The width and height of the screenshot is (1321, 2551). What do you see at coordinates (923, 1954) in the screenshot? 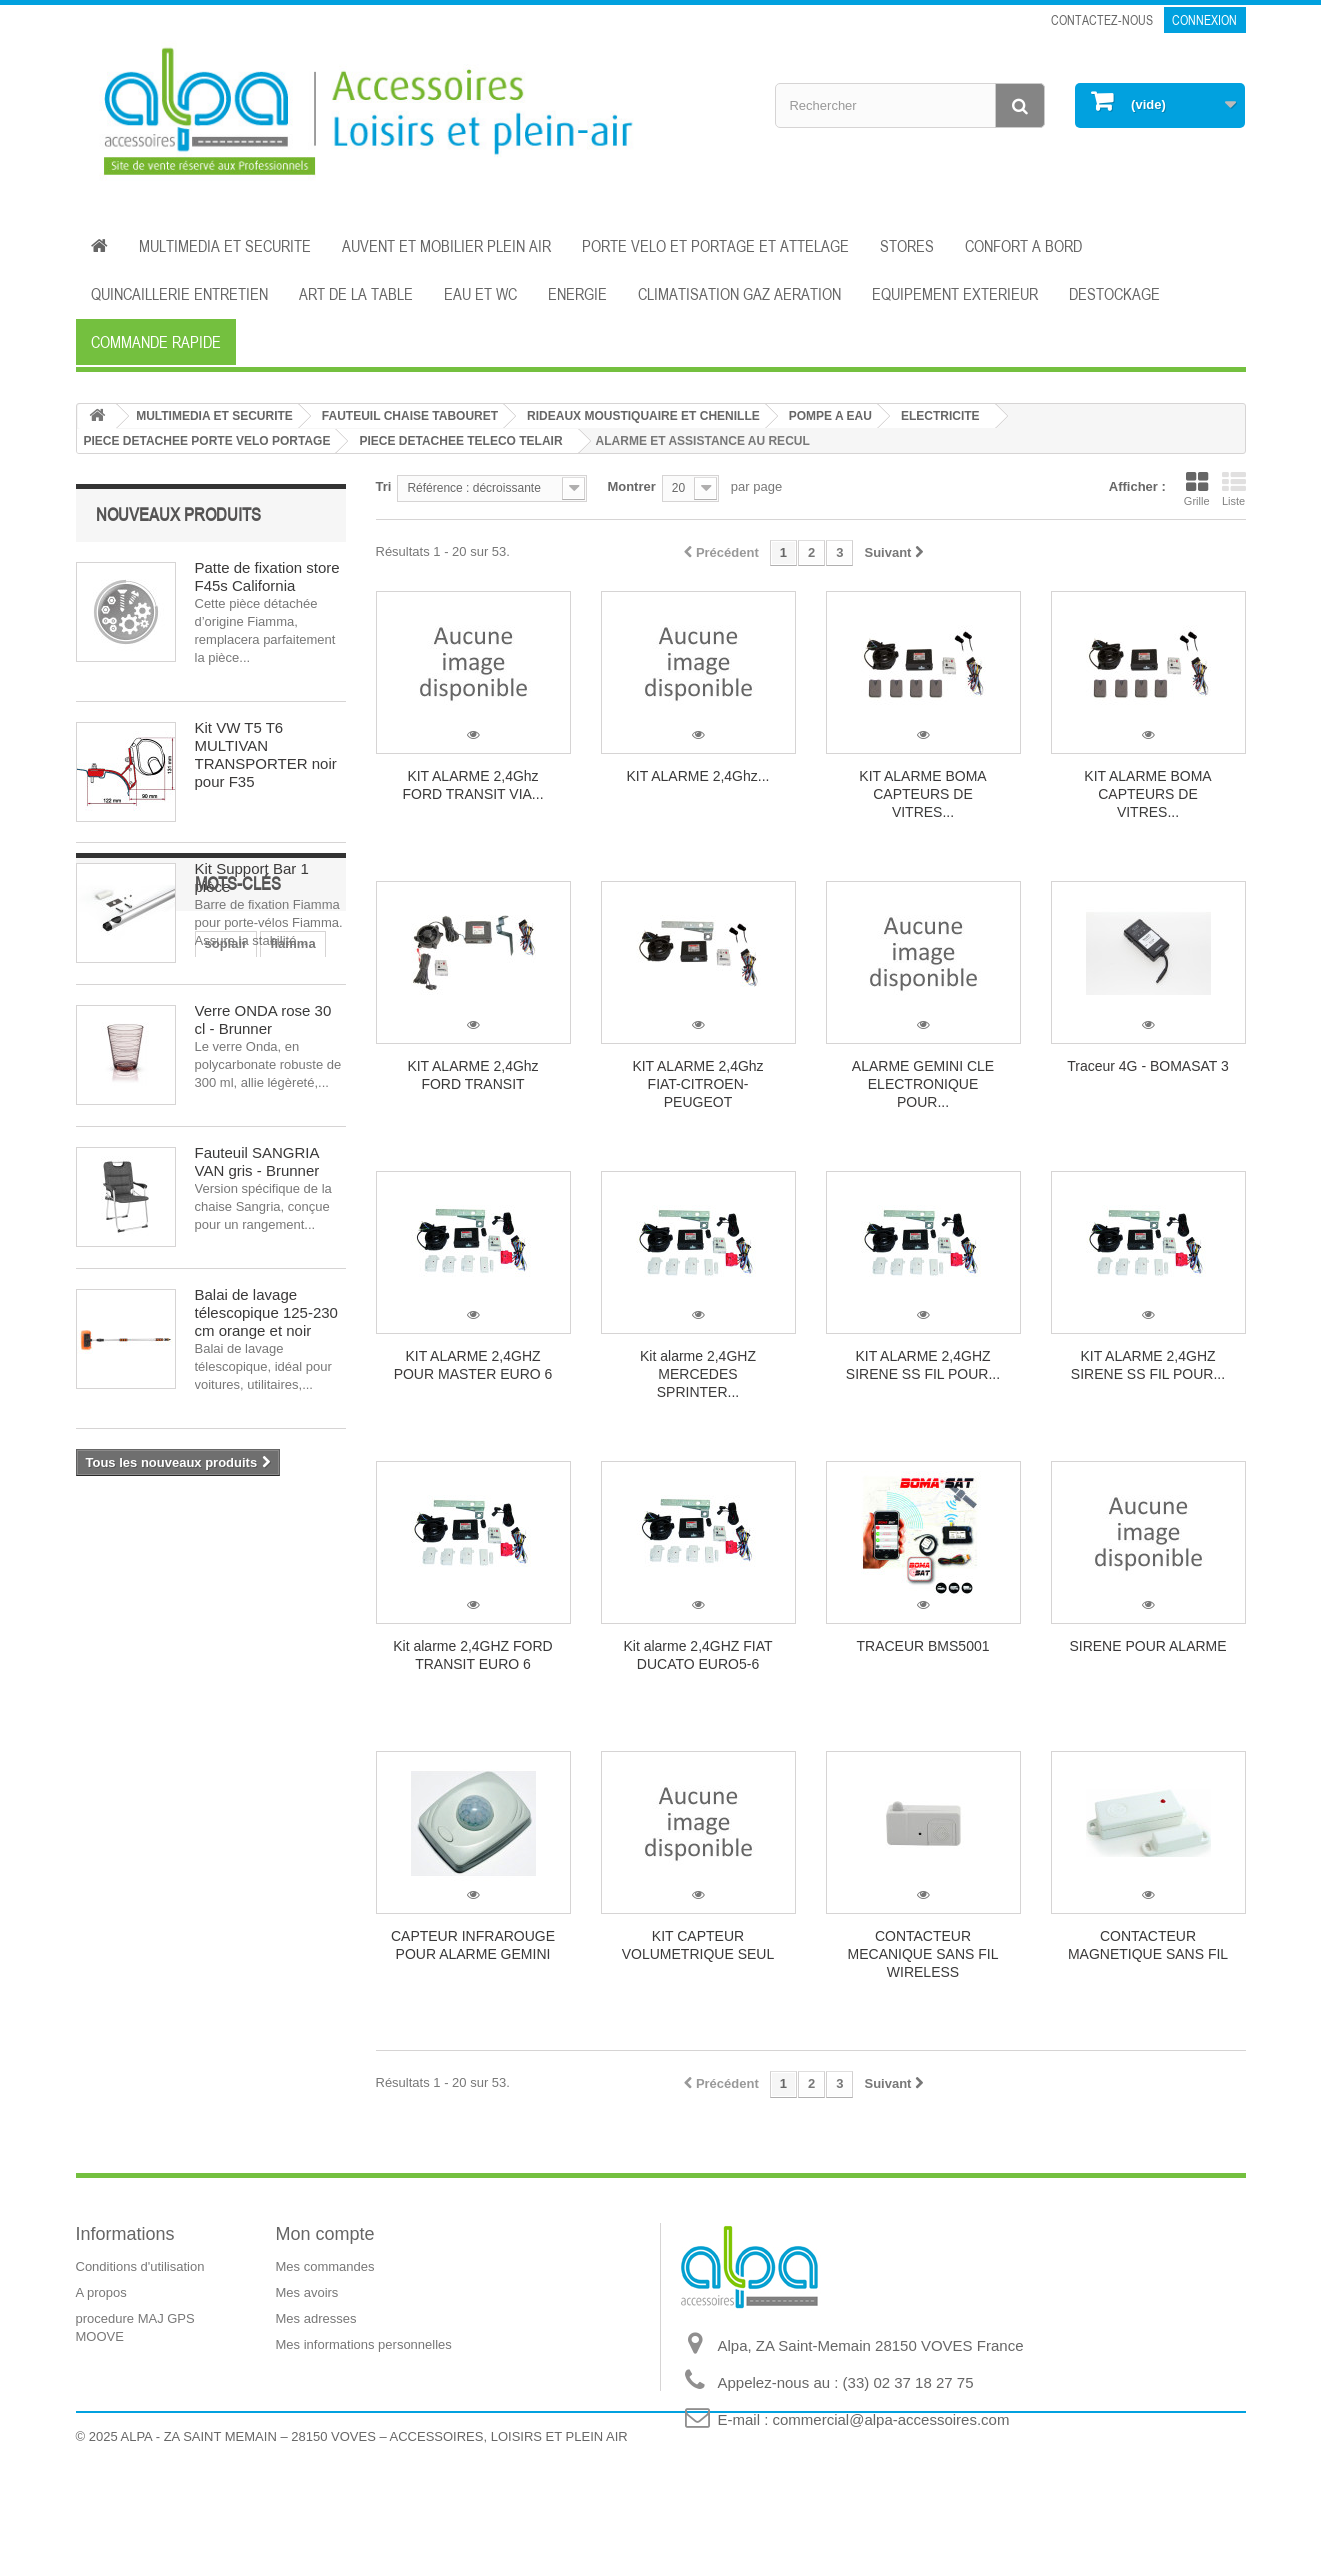
I see `CONTACTEUR MECANIQUE SANS FIL WIRELESS` at bounding box center [923, 1954].